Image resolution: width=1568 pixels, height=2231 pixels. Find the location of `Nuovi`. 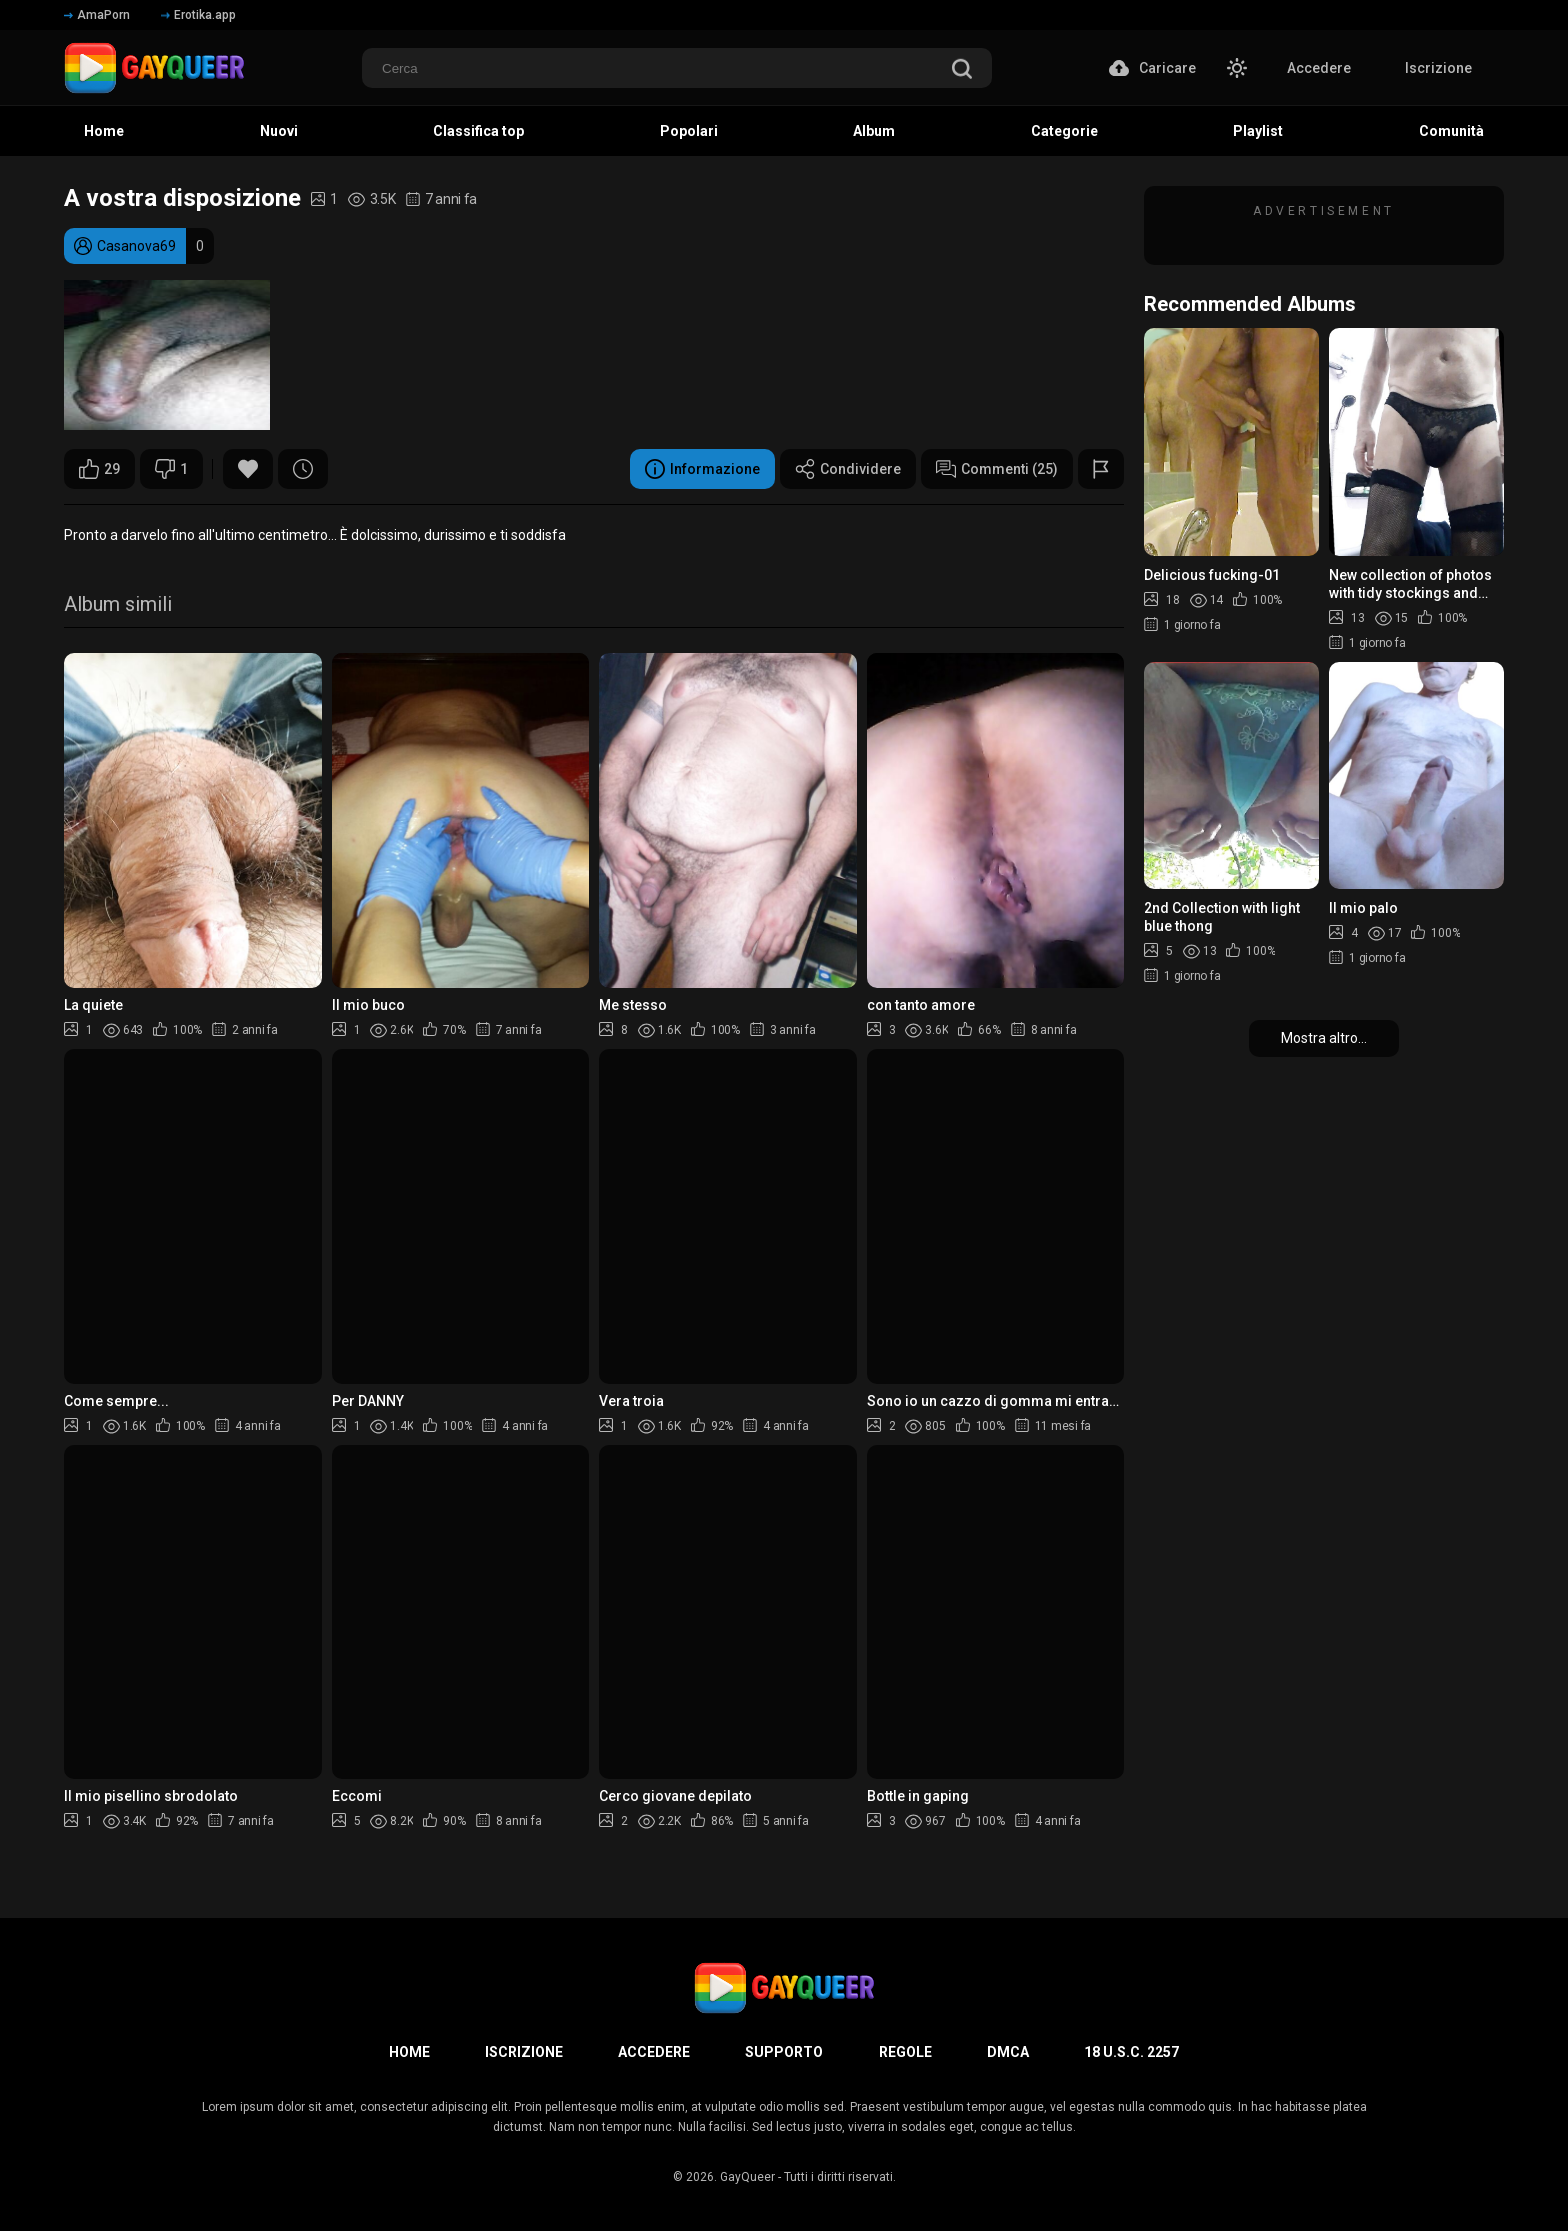

Nuovi is located at coordinates (279, 131).